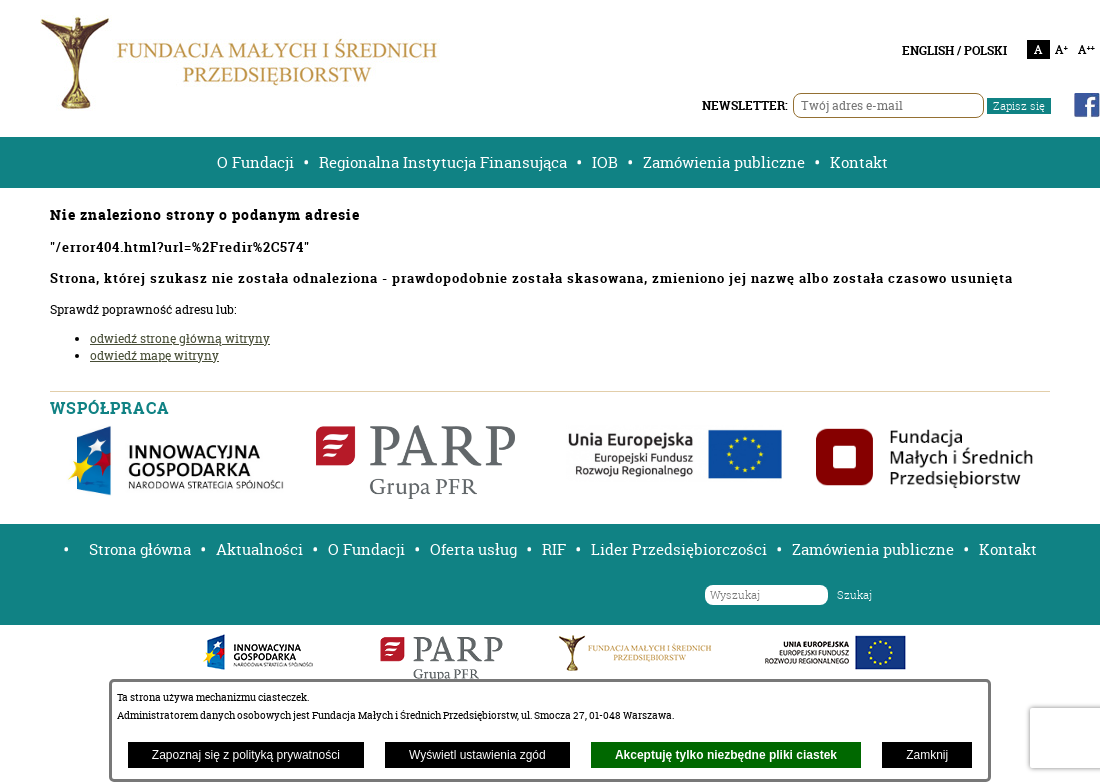 This screenshot has height=782, width=1100. I want to click on Wyświetl ustawienia zgód, so click(477, 755).